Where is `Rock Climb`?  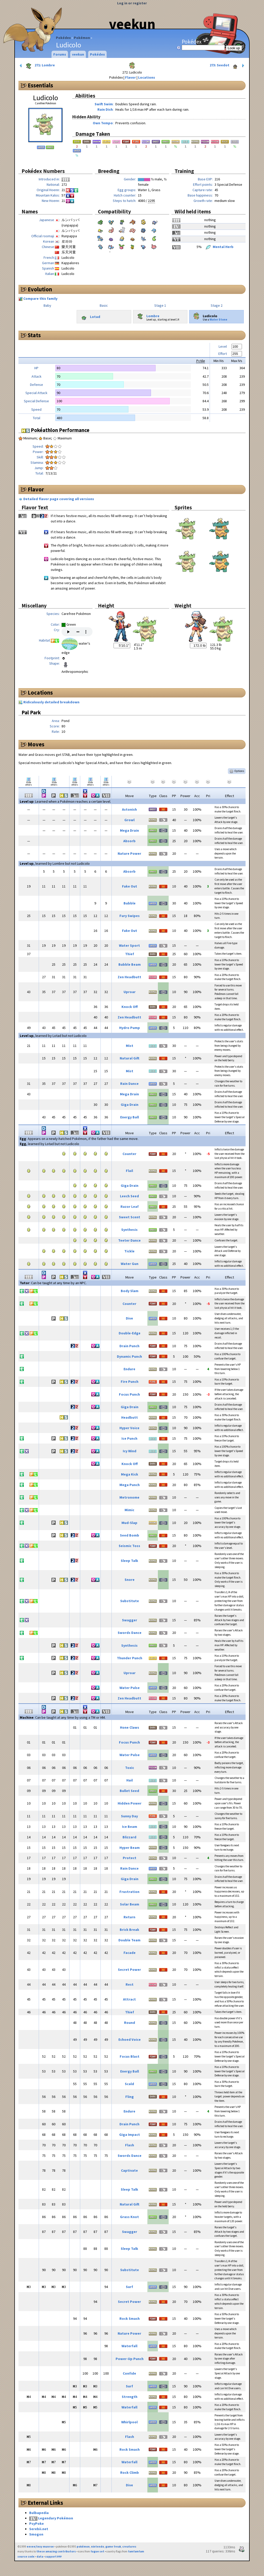 Rock Climb is located at coordinates (129, 2472).